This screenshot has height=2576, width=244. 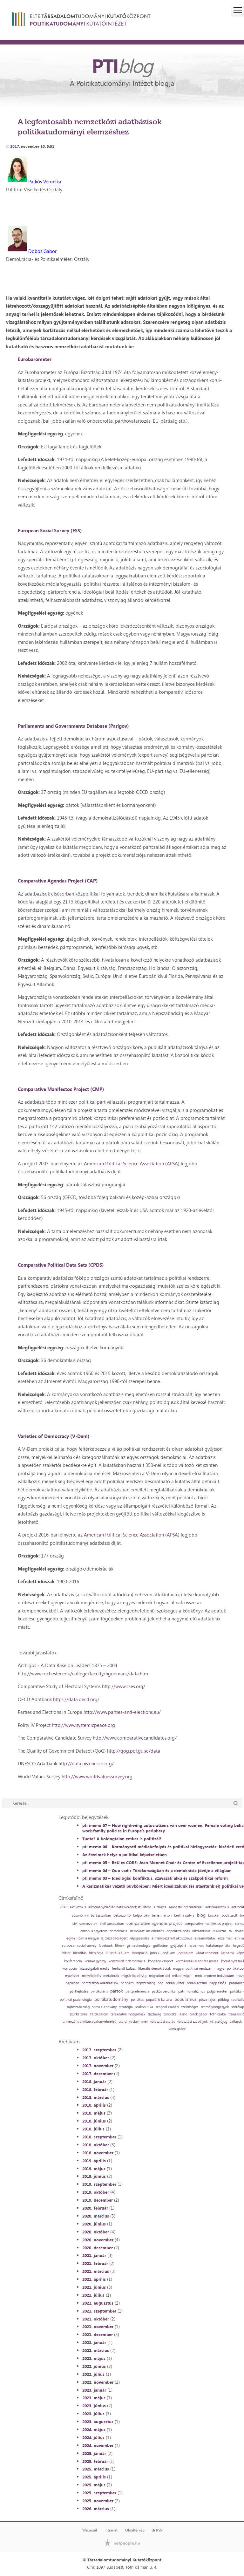 I want to click on 2021. április, so click(x=94, y=2279).